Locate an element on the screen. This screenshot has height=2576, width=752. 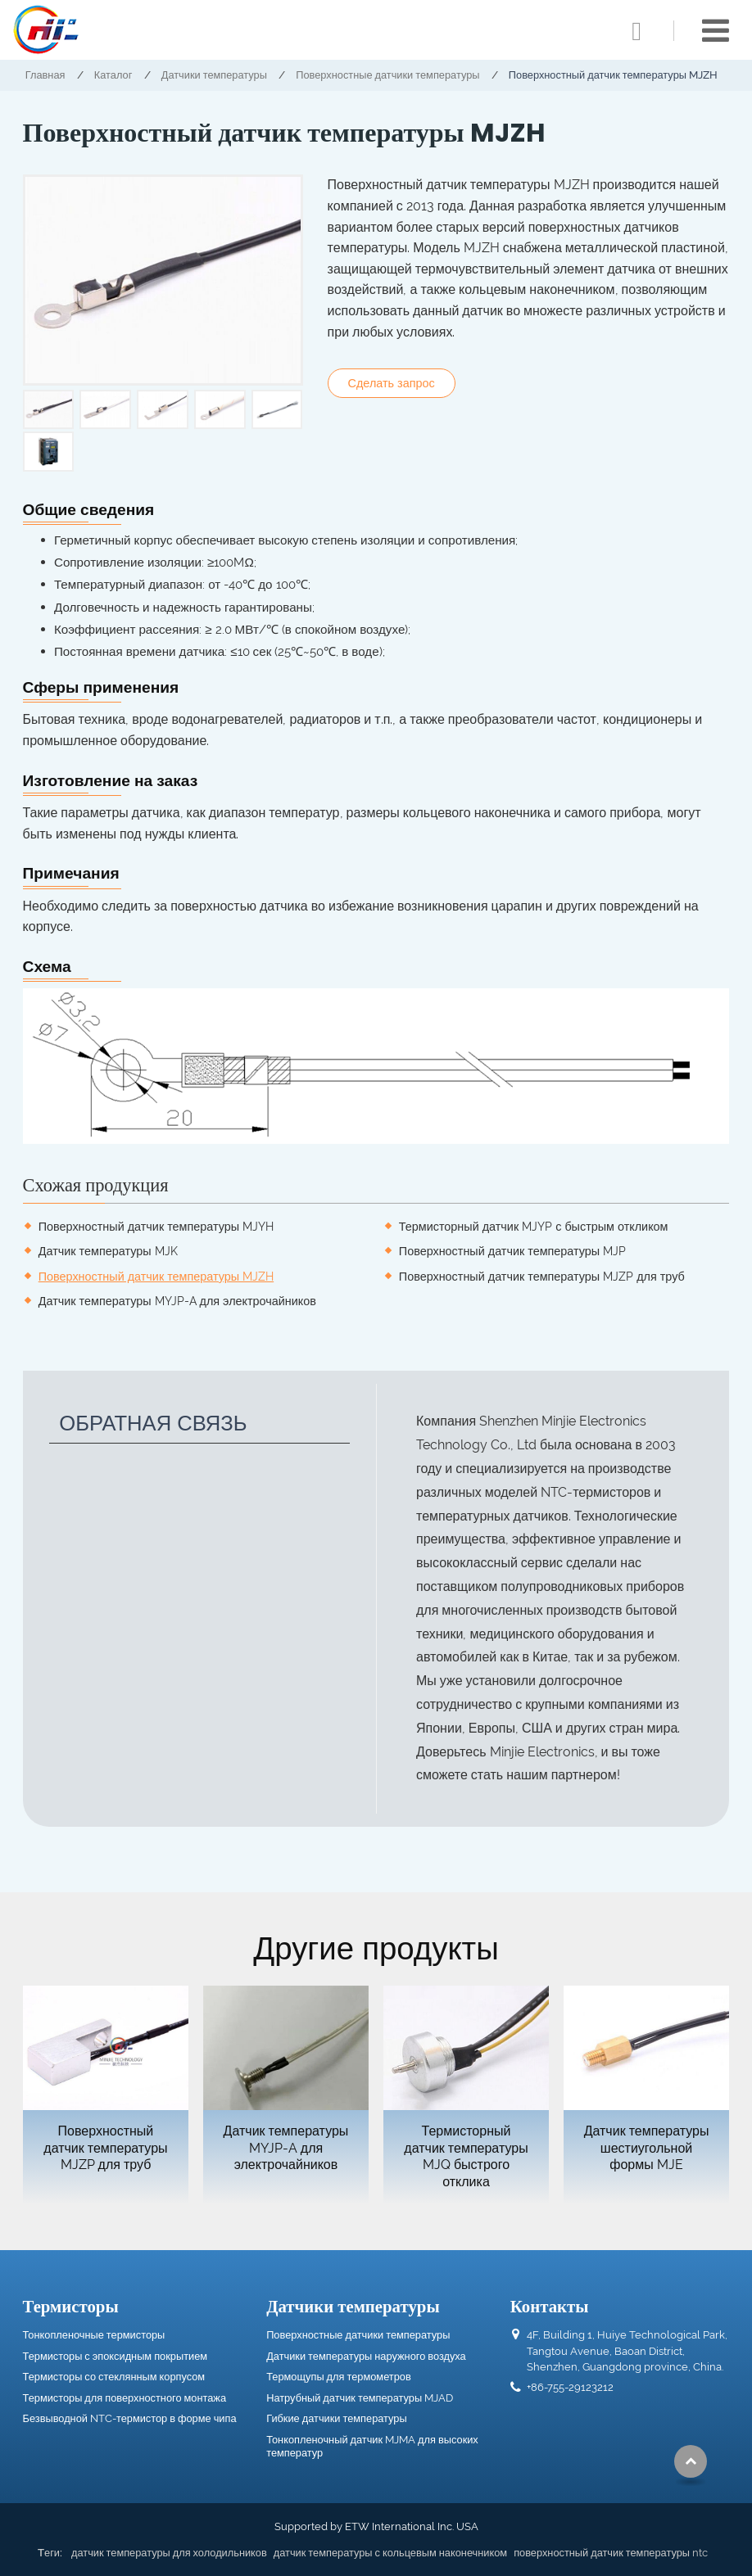
Тонкопленочные термисторы is located at coordinates (94, 2335).